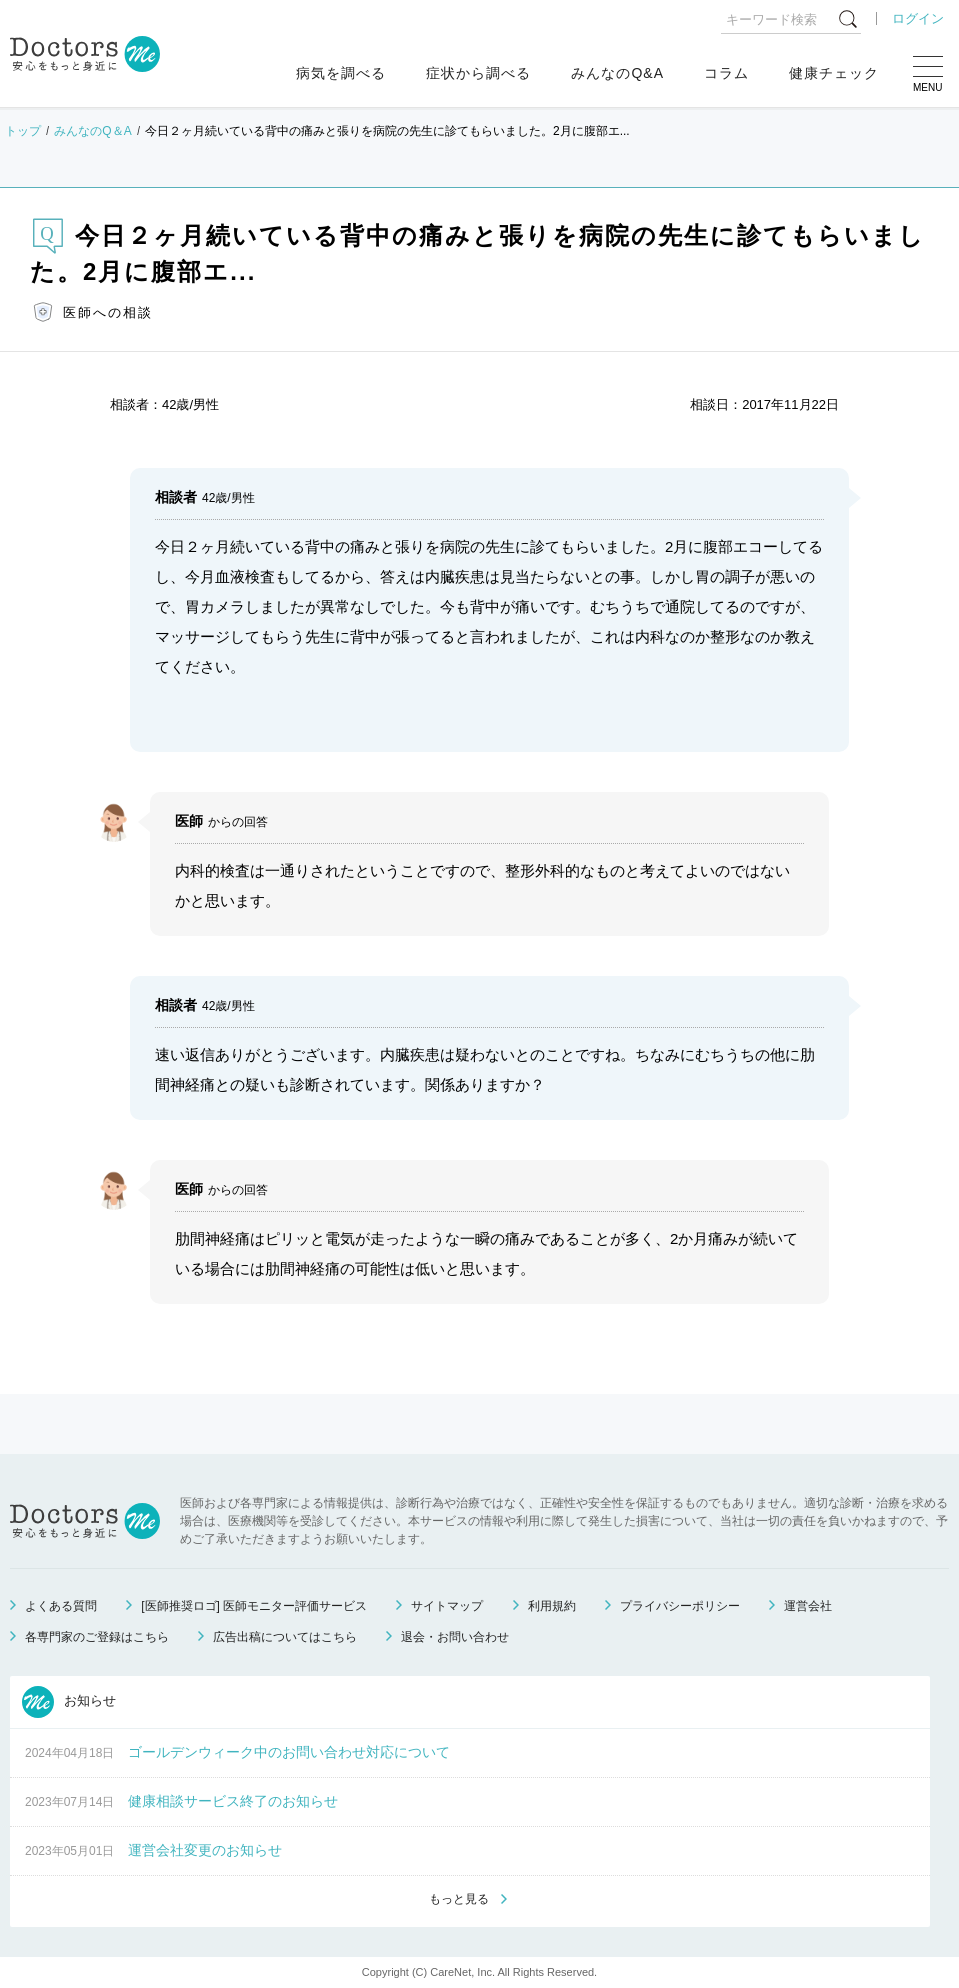 Image resolution: width=959 pixels, height=1988 pixels. Describe the element at coordinates (23, 131) in the screenshot. I see `トップ` at that location.